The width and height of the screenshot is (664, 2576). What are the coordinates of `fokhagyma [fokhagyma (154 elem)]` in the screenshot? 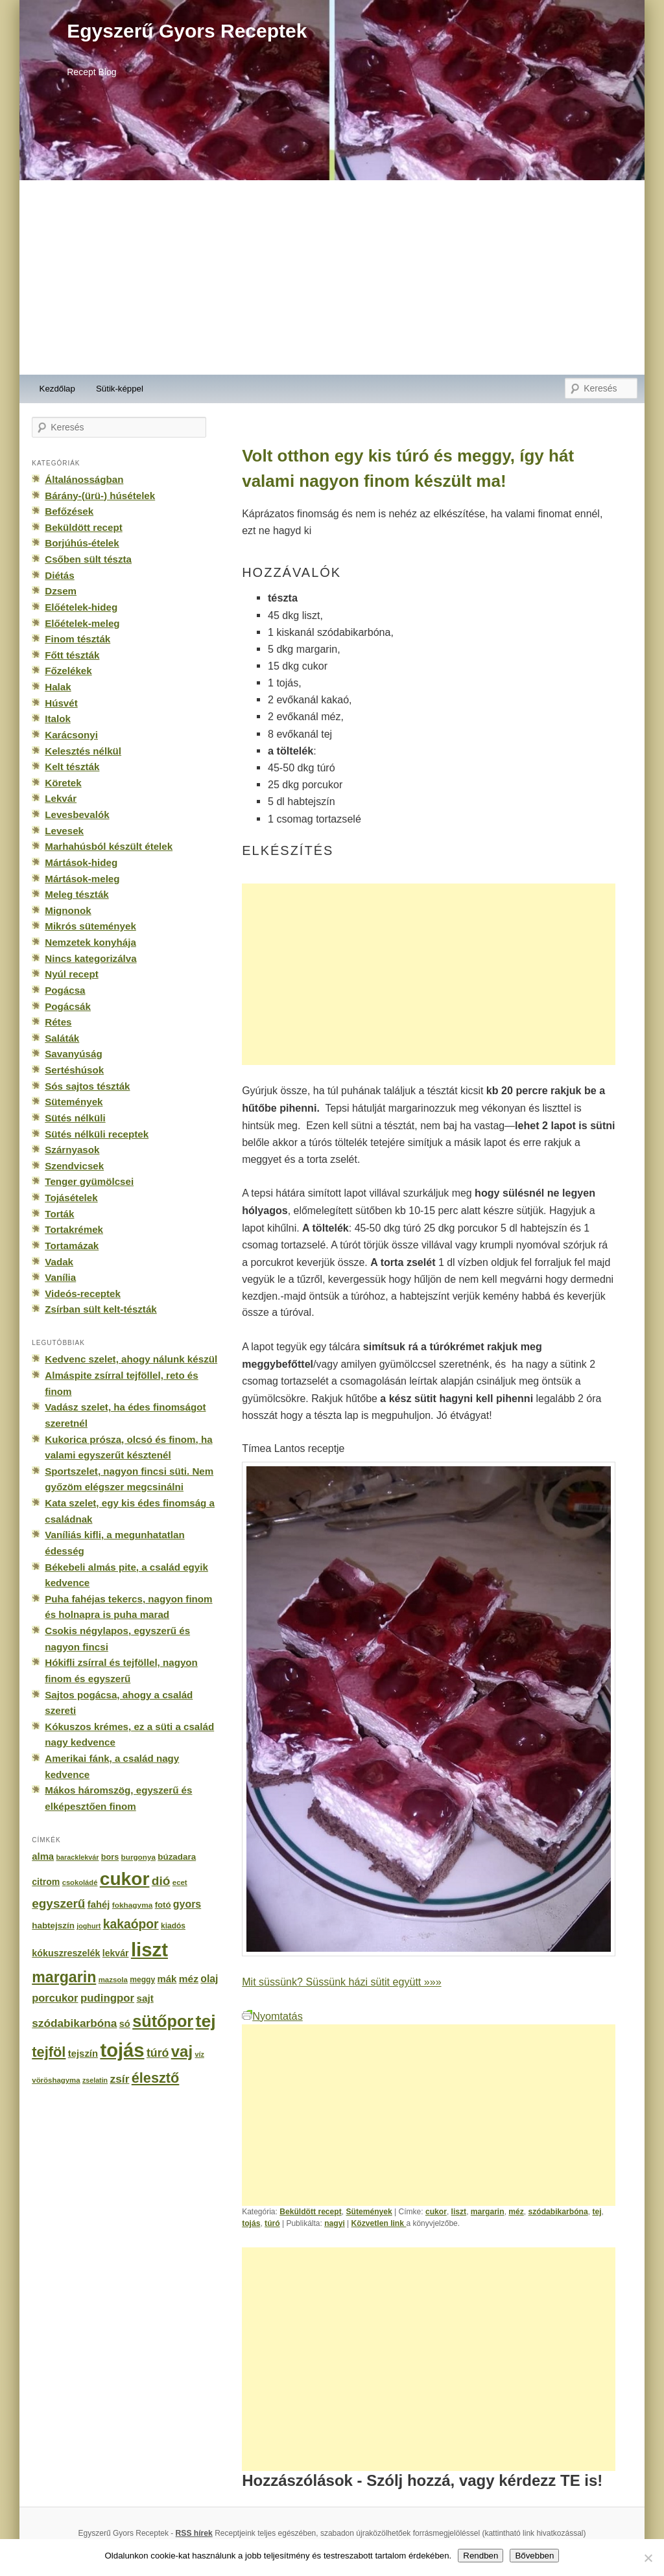 It's located at (132, 1905).